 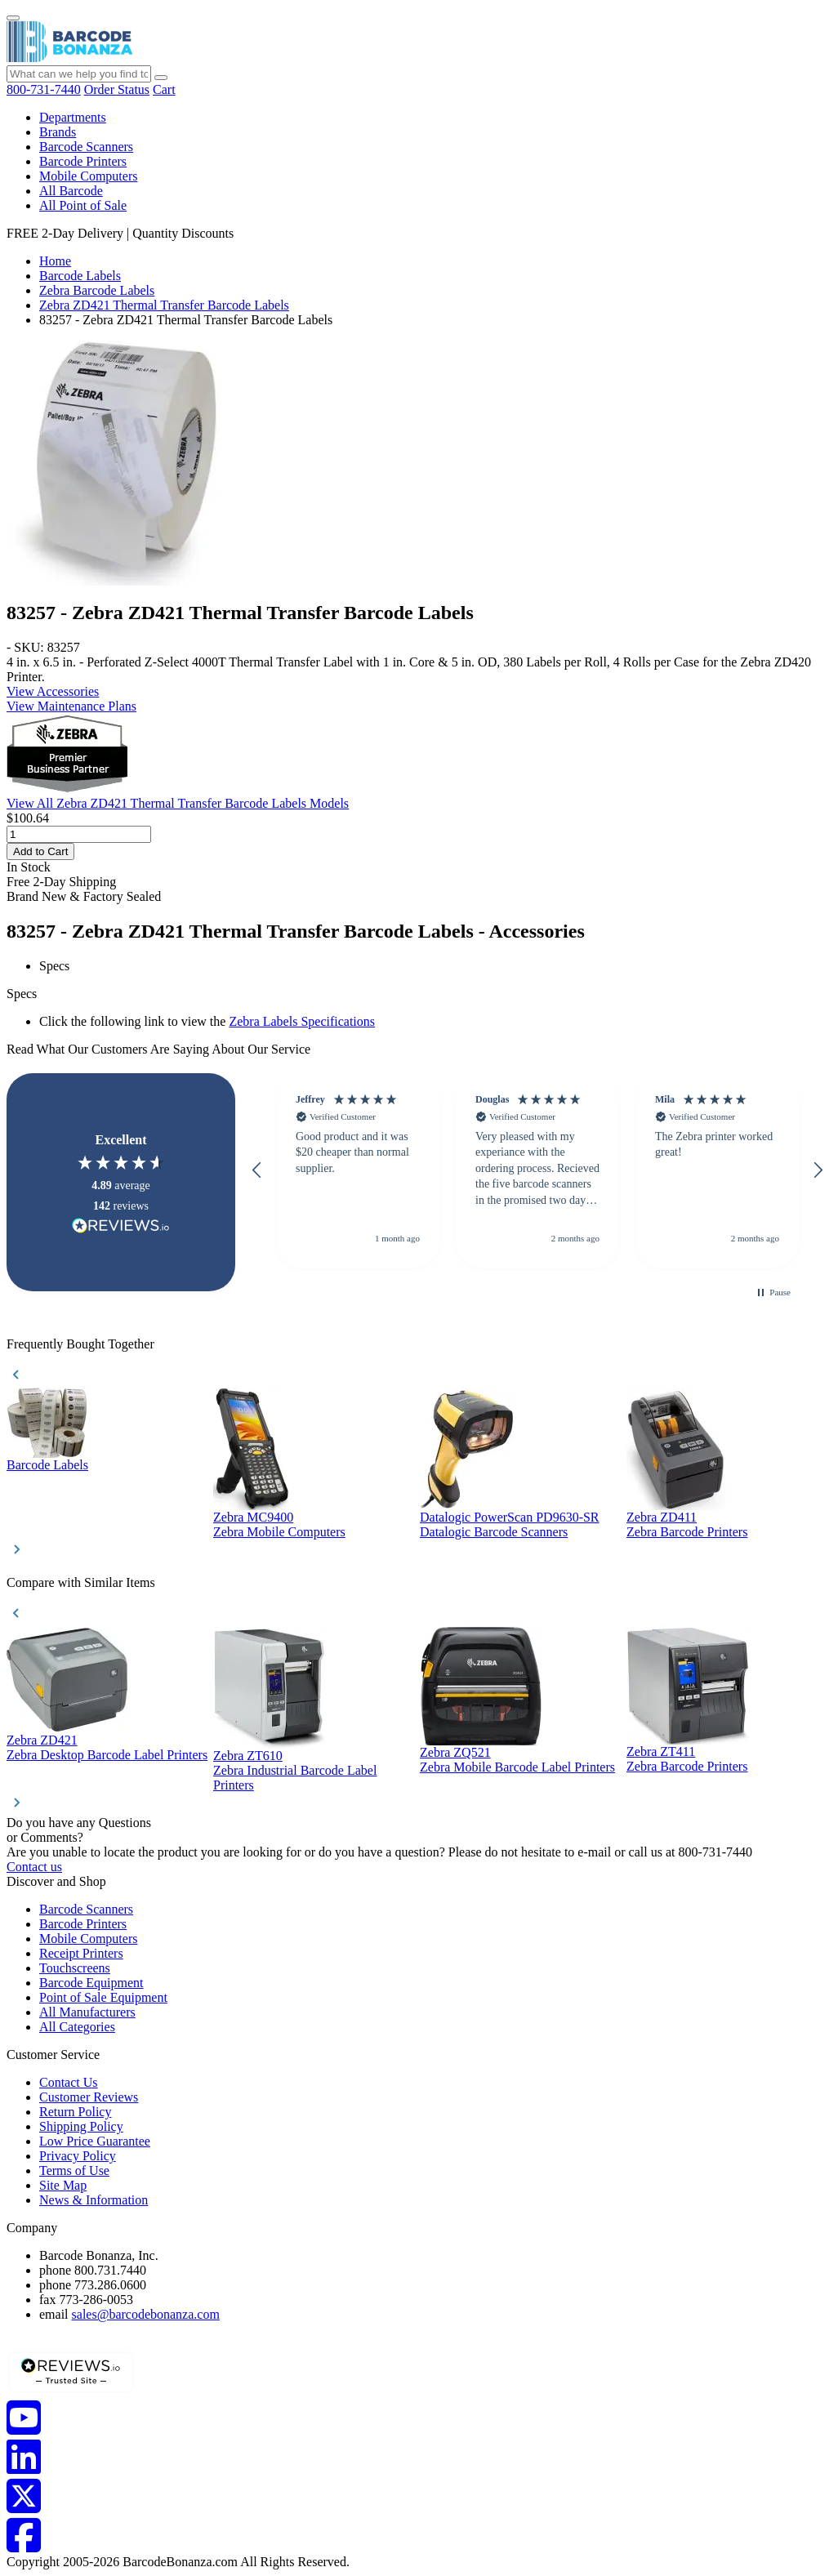 I want to click on All Barcode, so click(x=71, y=191).